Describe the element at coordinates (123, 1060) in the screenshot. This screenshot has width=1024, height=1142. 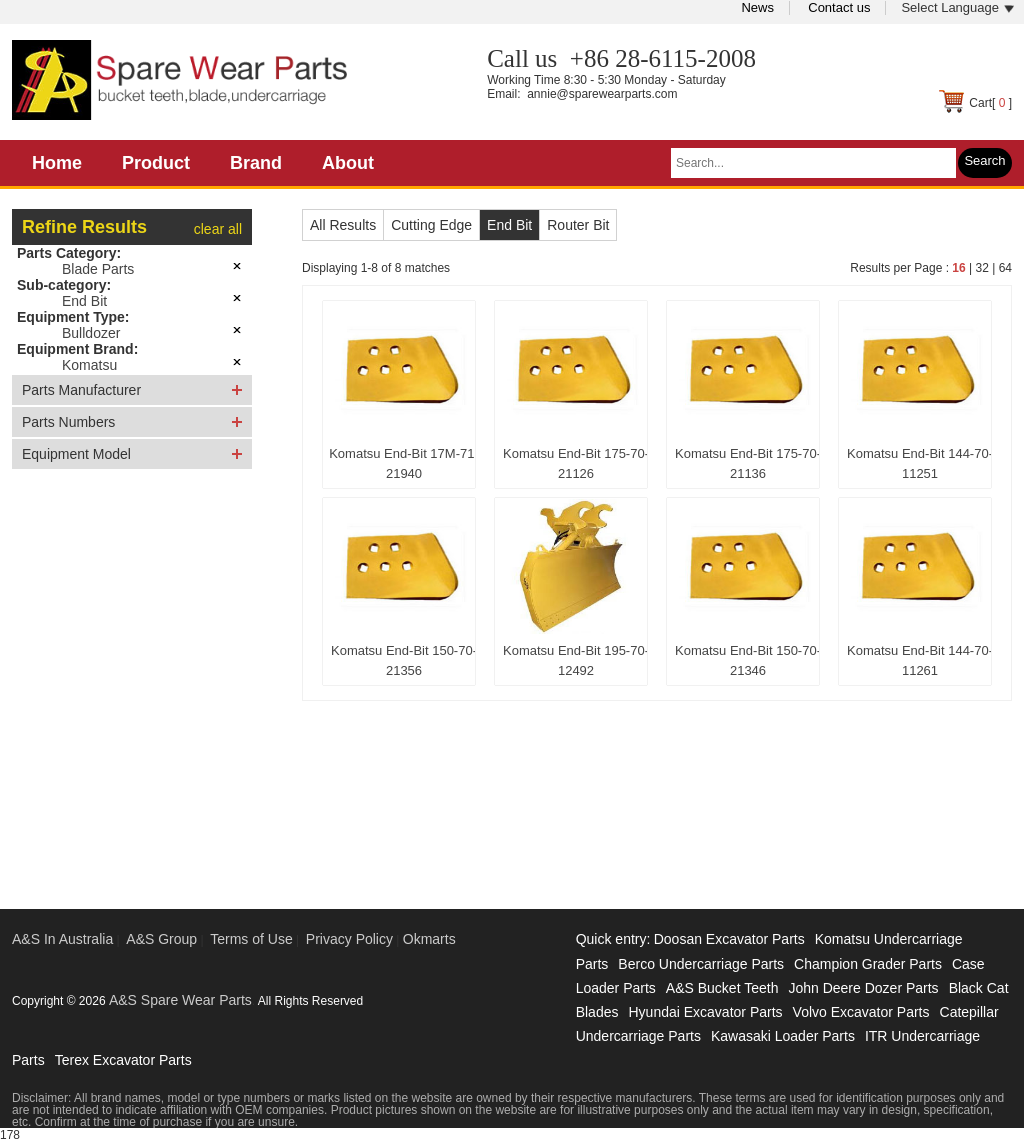
I see `Terex Excavator Parts` at that location.